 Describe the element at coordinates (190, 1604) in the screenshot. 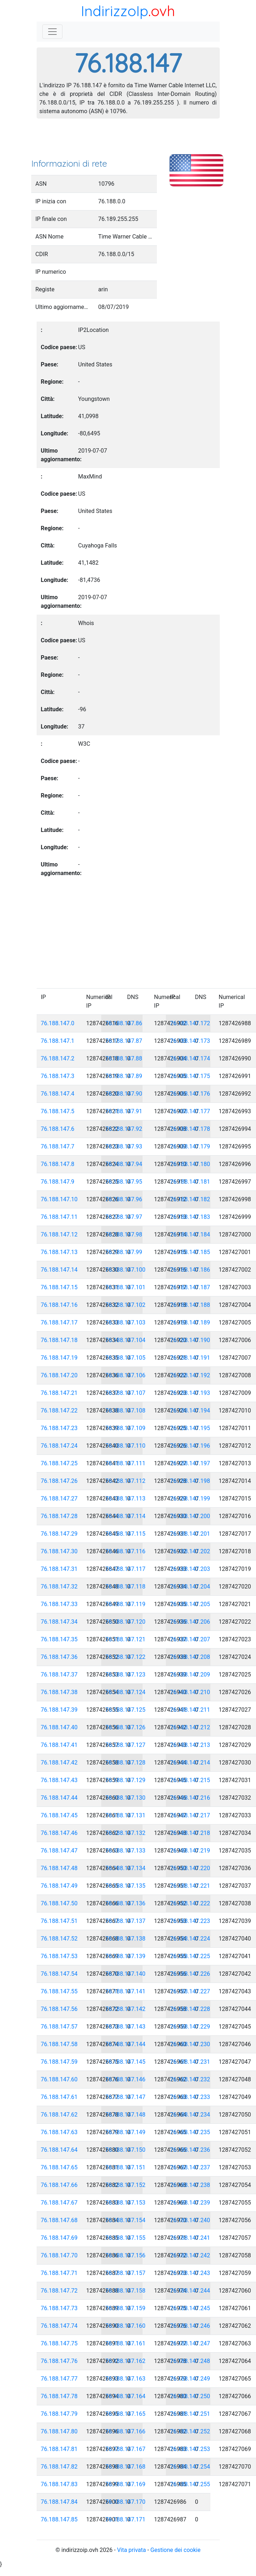

I see `76.188.147.205` at that location.